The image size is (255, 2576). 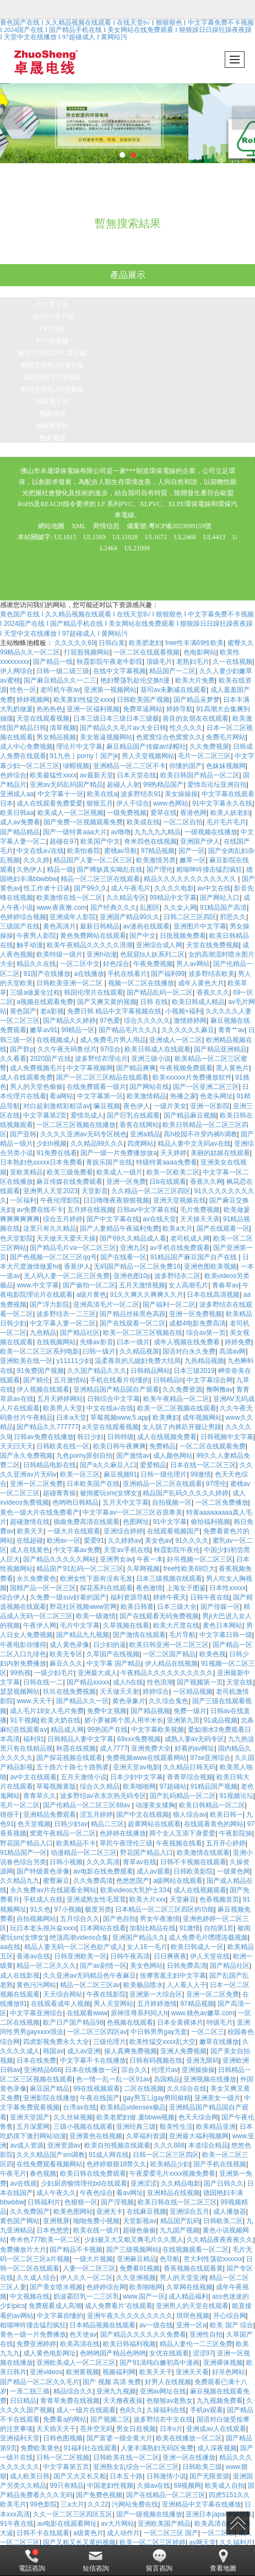 I want to click on 午夜免费视频, so click(x=153, y=964).